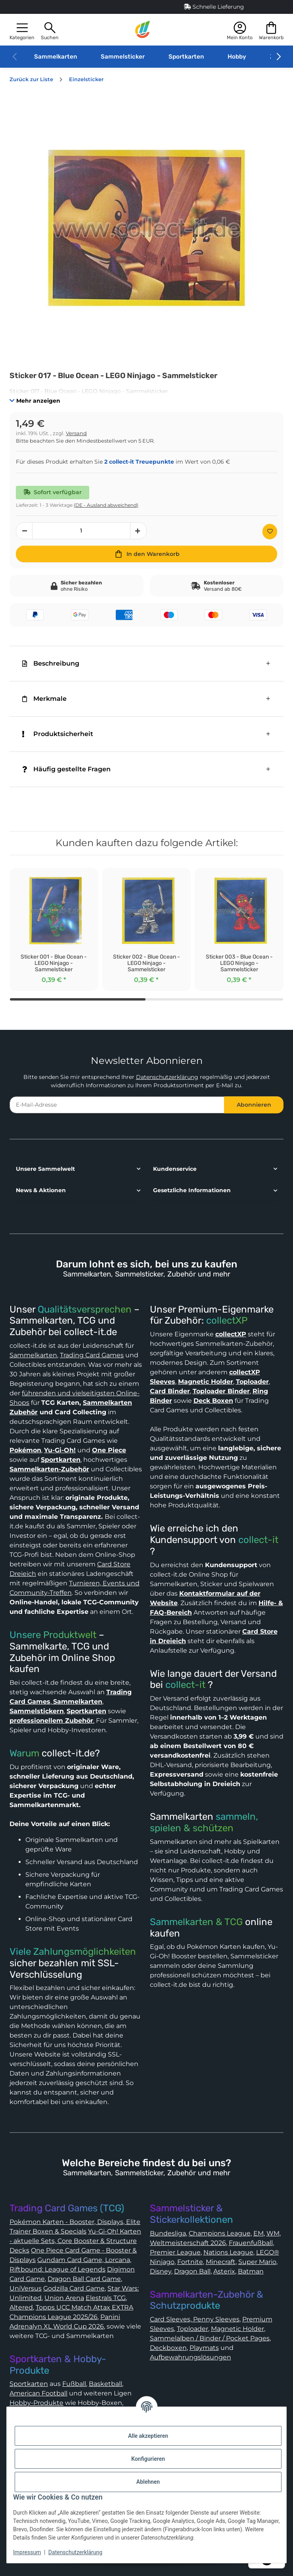  What do you see at coordinates (237, 2328) in the screenshot?
I see `Magnetic Holder` at bounding box center [237, 2328].